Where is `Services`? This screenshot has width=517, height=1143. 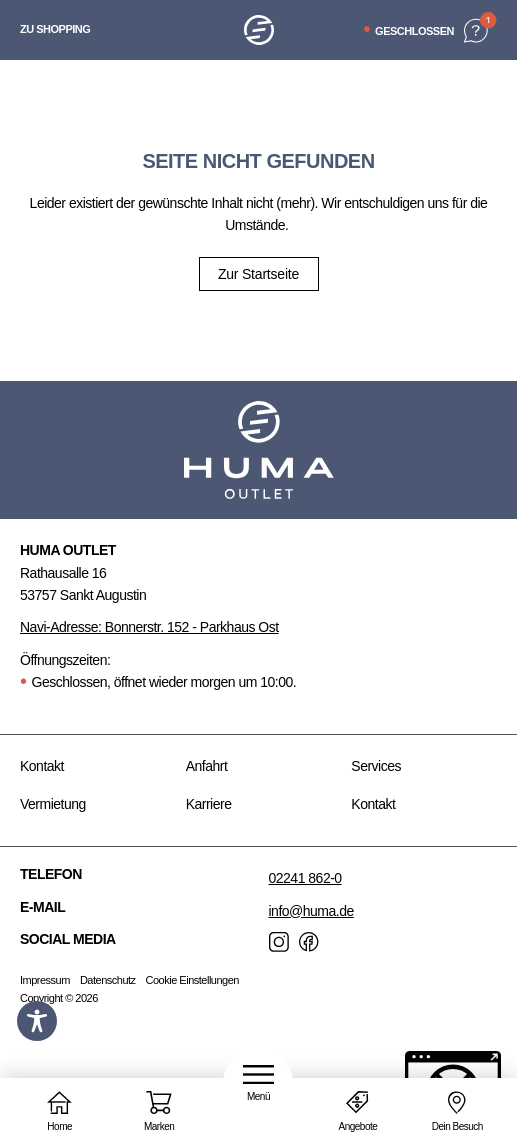
Services is located at coordinates (376, 766).